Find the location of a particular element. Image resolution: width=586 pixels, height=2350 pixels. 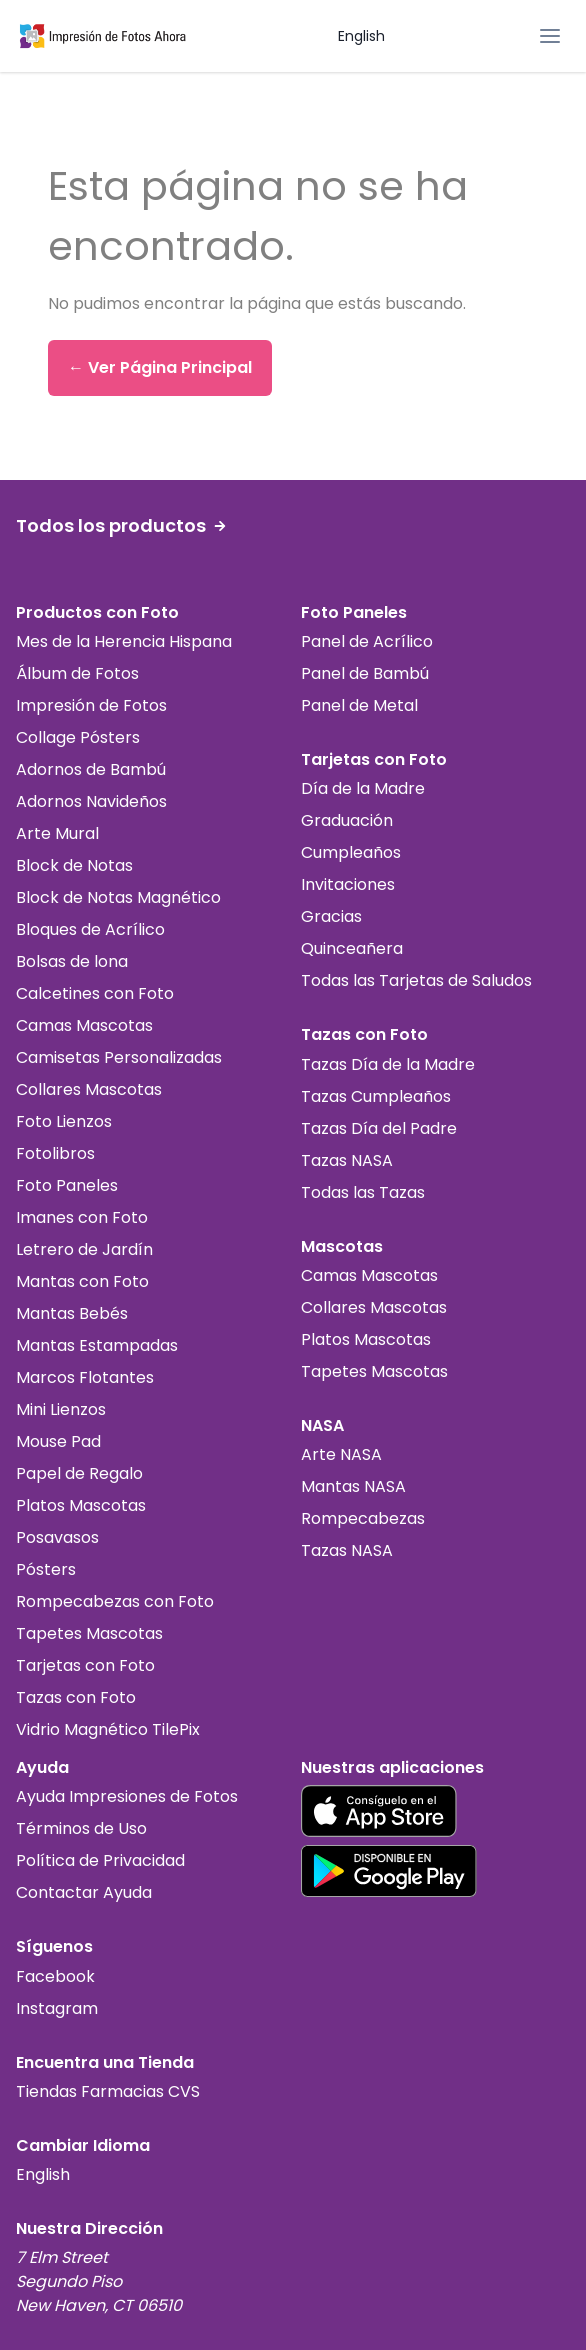

Instagram is located at coordinates (57, 2008).